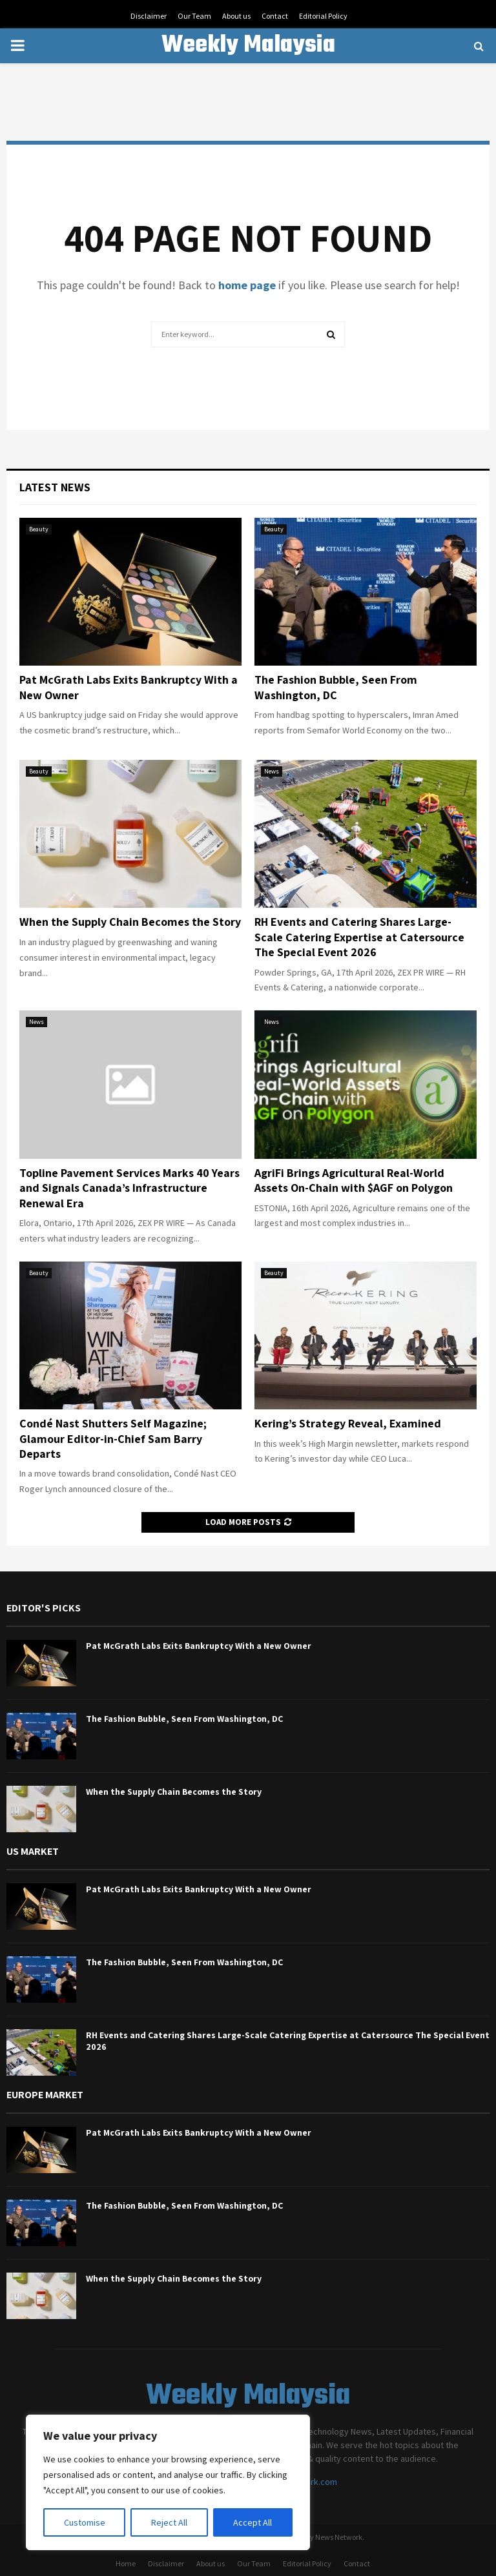 The image size is (496, 2576). Describe the element at coordinates (335, 687) in the screenshot. I see `The Fashion Bubble, Seen From Washington, DC` at that location.